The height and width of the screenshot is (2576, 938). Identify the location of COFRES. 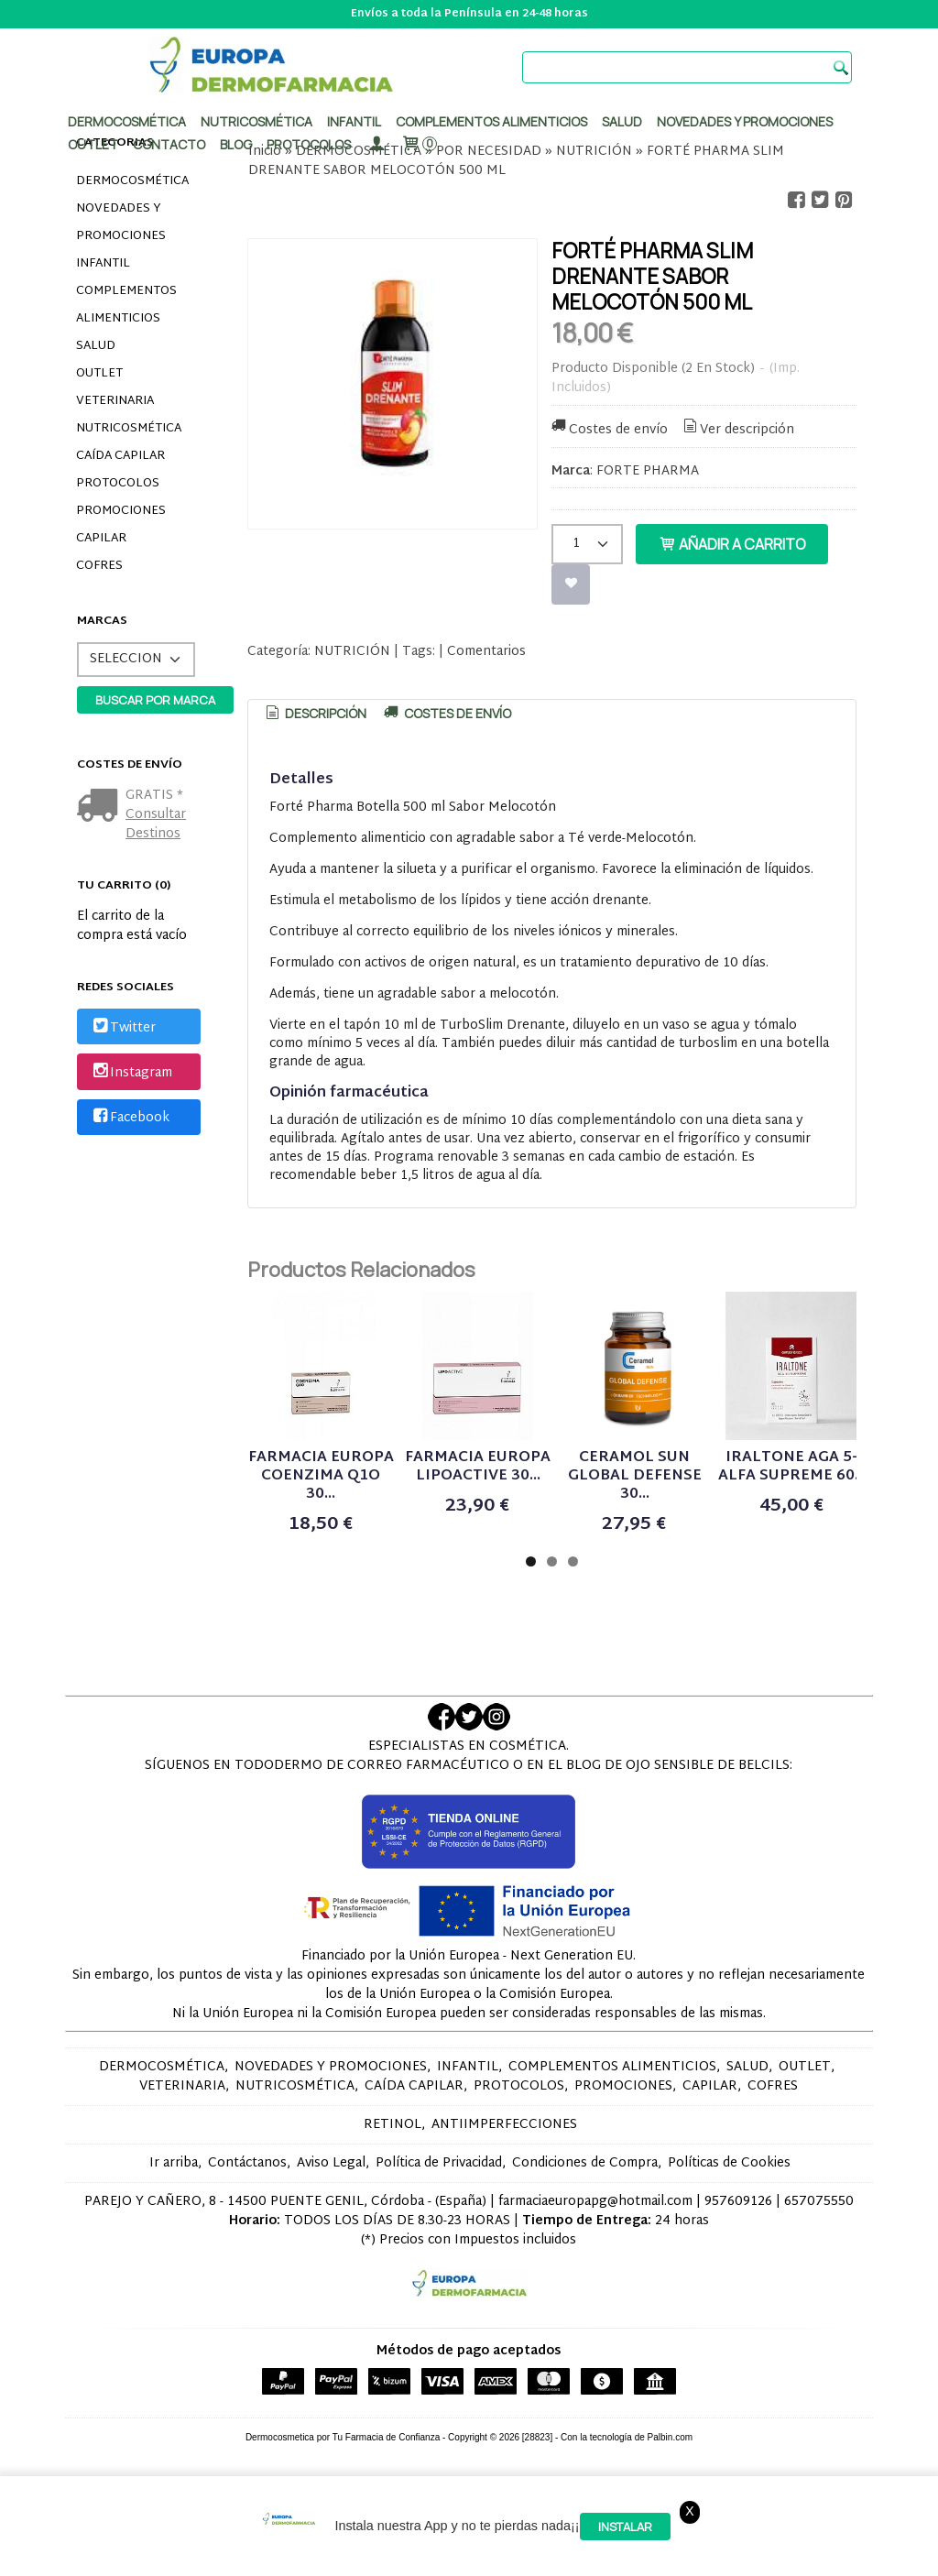
(99, 566).